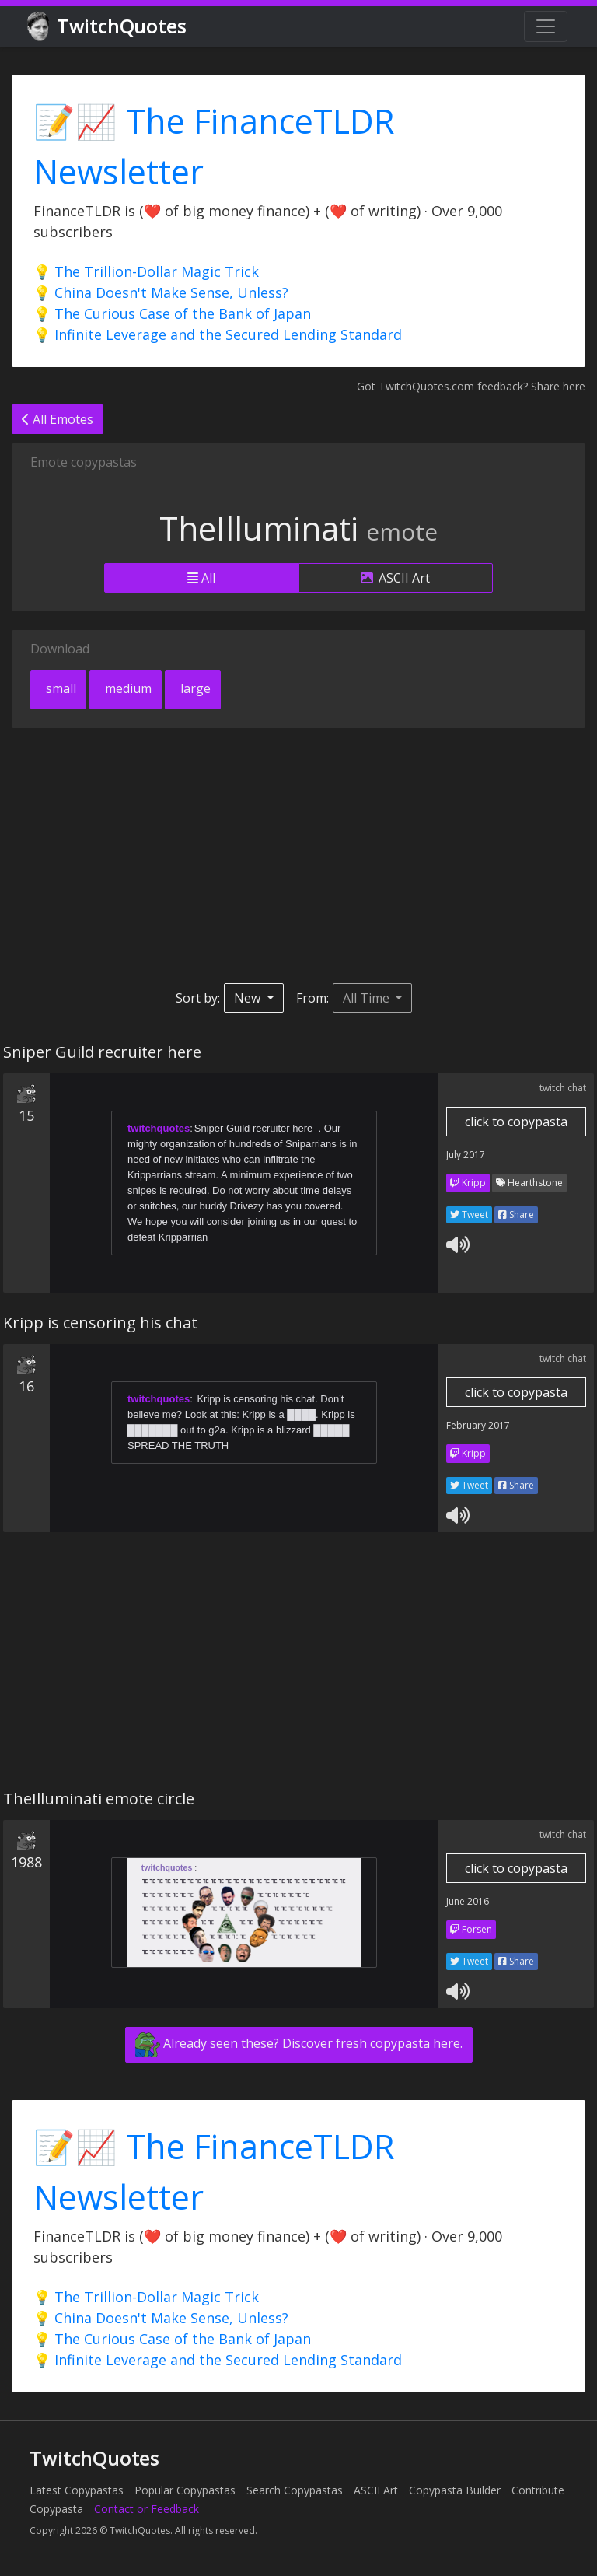  What do you see at coordinates (545, 26) in the screenshot?
I see `[Toggle navigation]` at bounding box center [545, 26].